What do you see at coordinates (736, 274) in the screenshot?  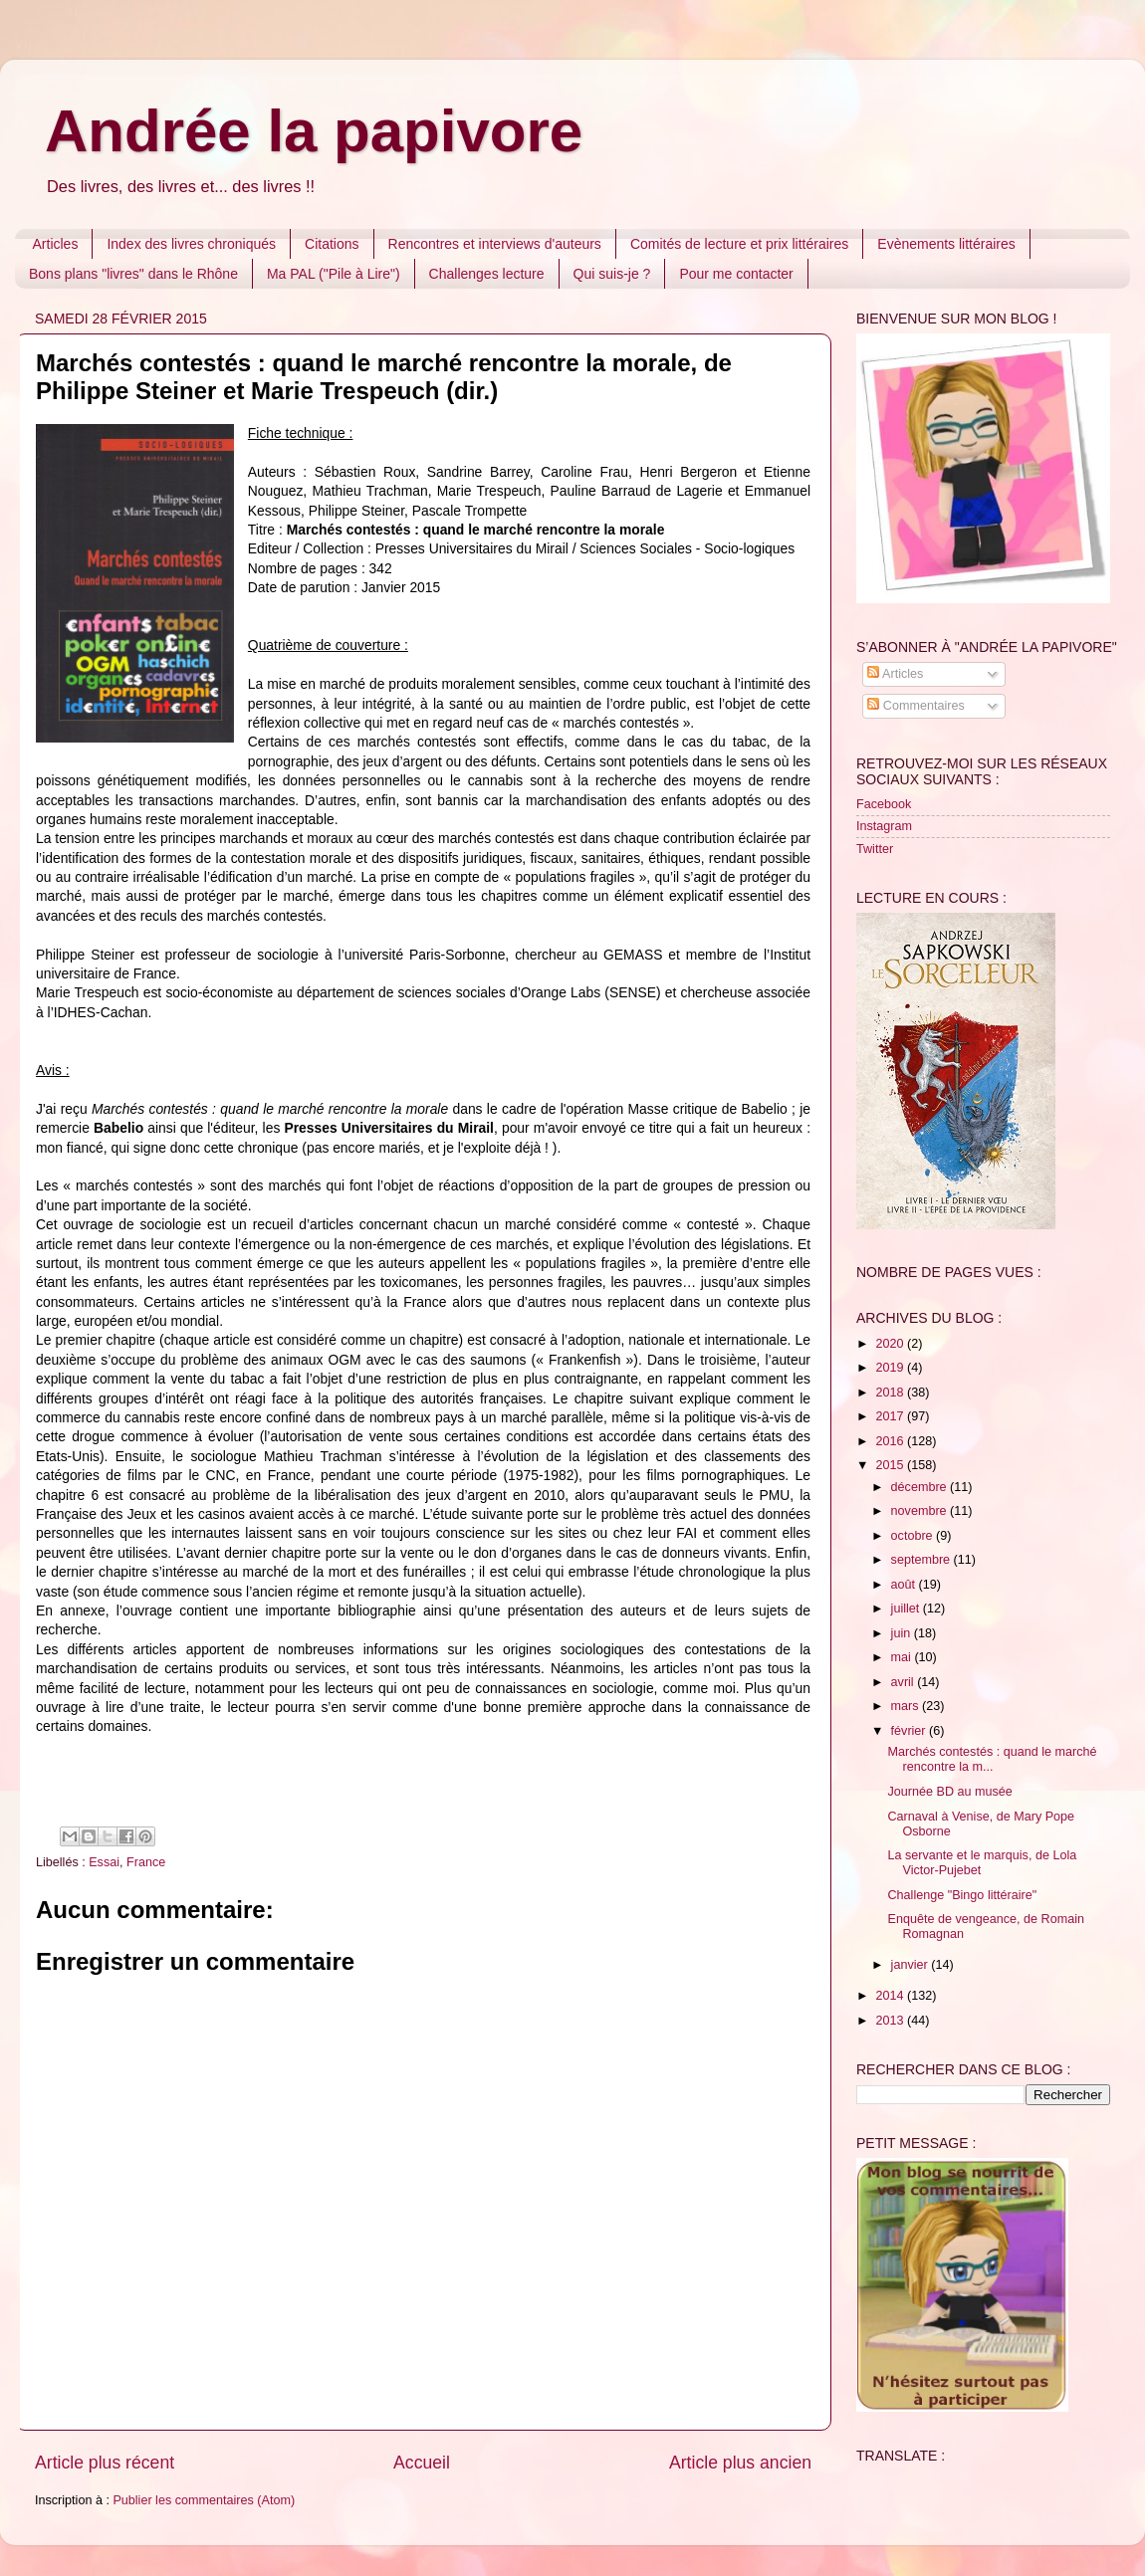 I see `Pour me contacter` at bounding box center [736, 274].